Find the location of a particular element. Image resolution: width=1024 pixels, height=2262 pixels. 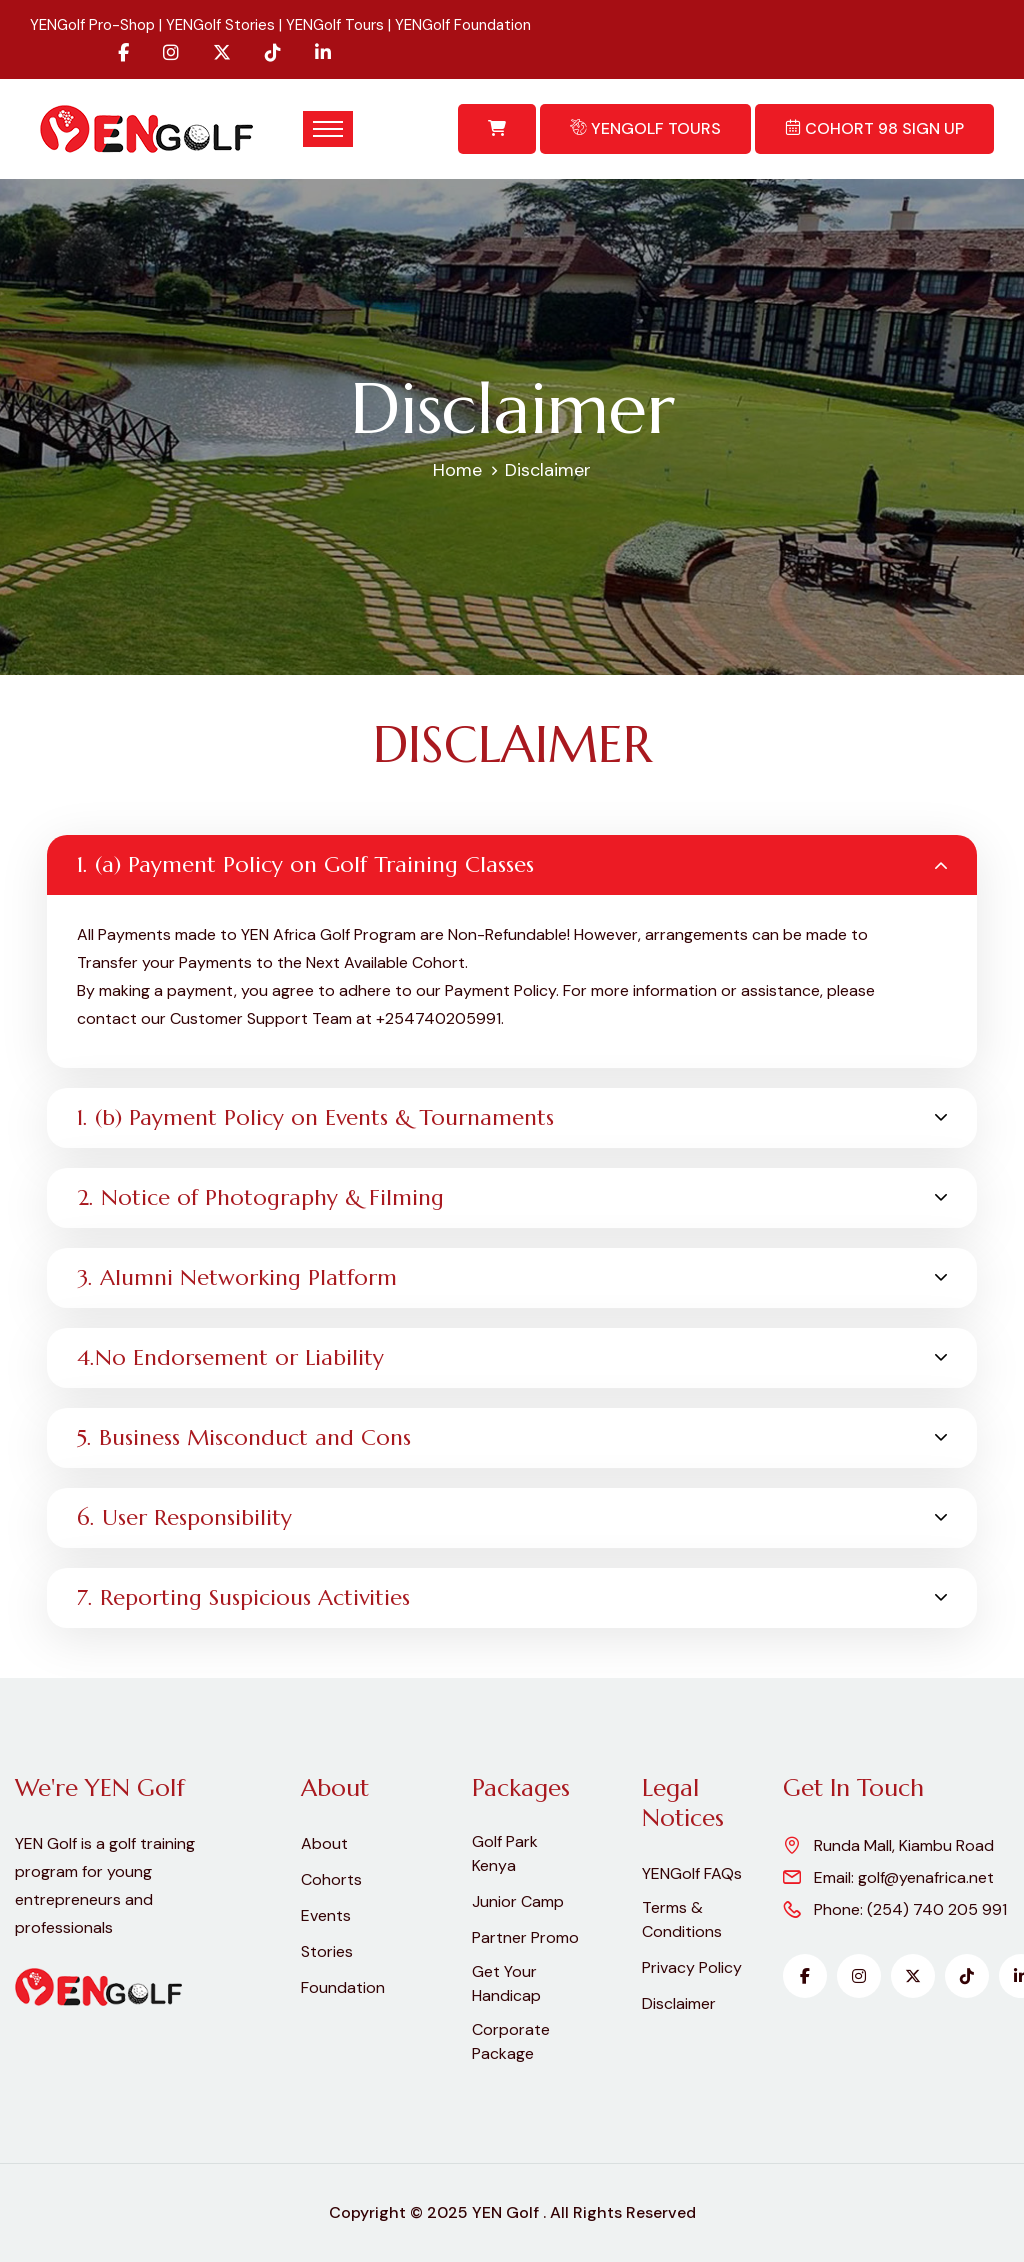

Golf Park Kenya is located at coordinates (505, 1853).